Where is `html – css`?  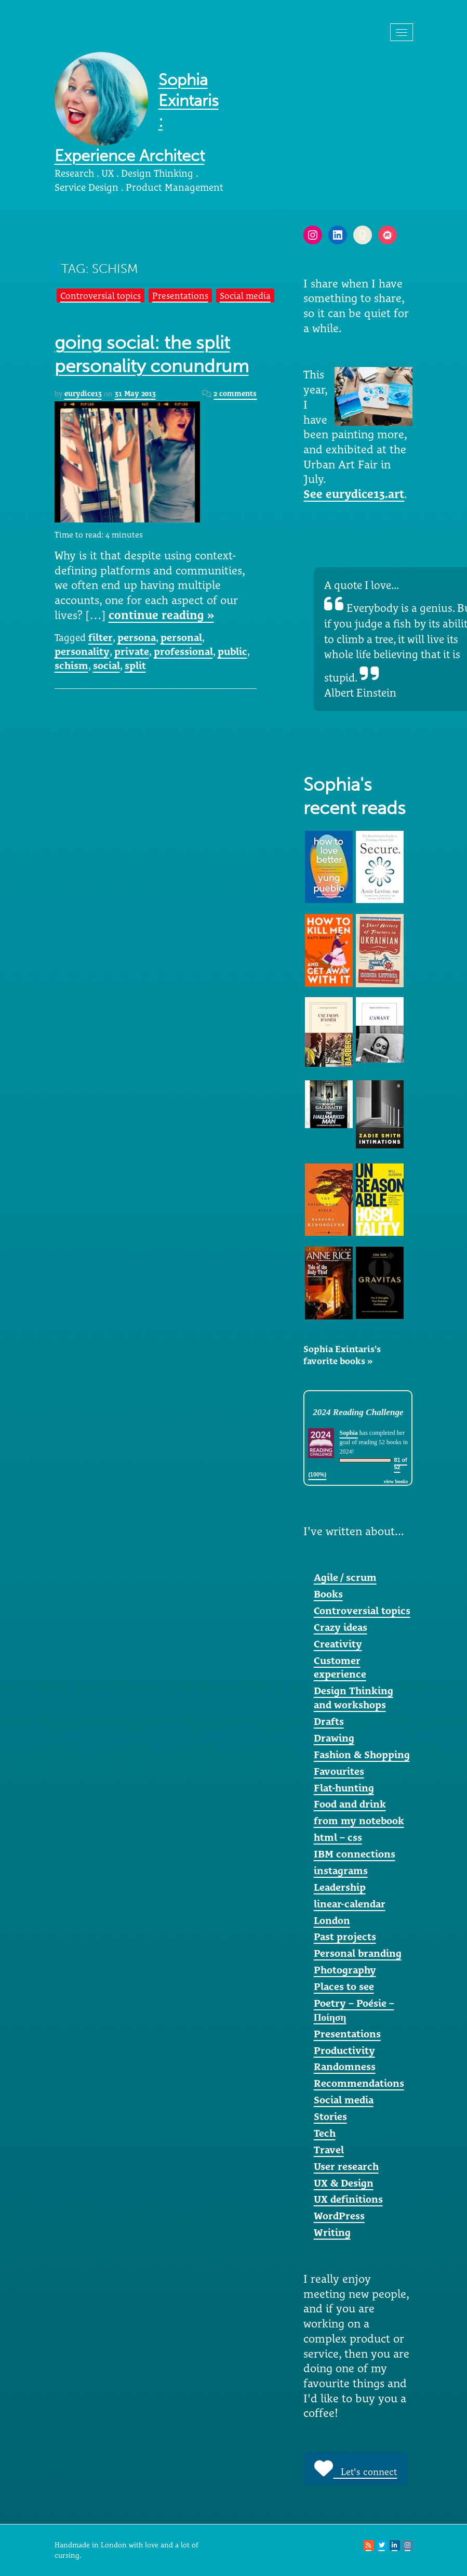
html – css is located at coordinates (338, 1837).